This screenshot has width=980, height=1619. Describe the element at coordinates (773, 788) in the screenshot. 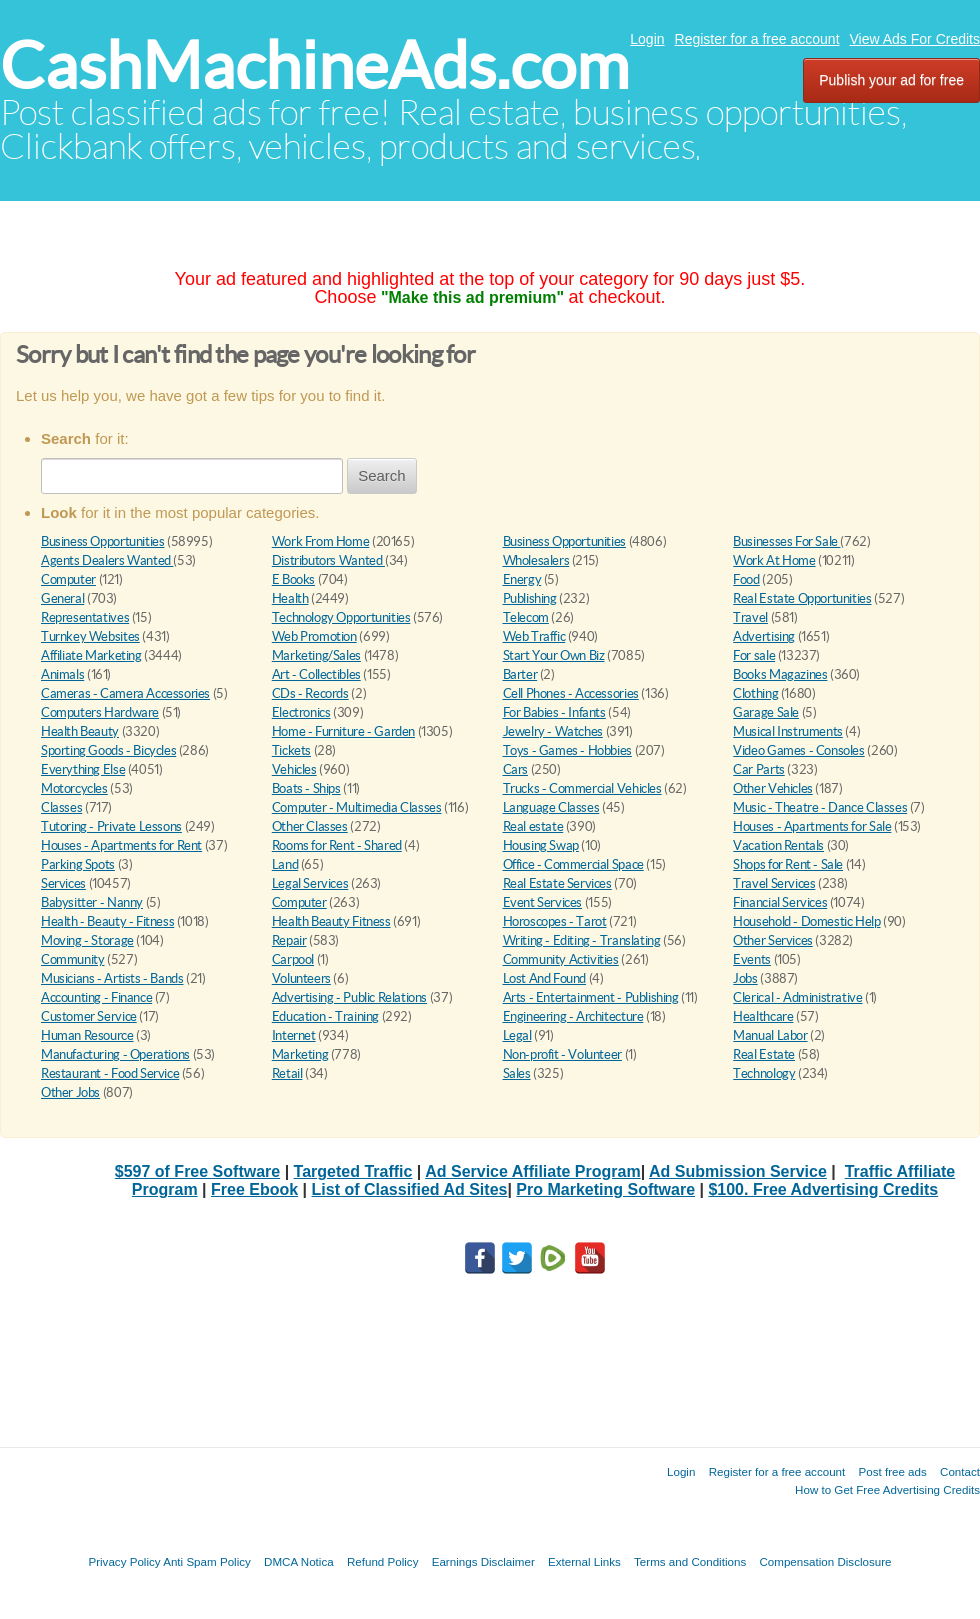

I see `Other Vehicles` at that location.